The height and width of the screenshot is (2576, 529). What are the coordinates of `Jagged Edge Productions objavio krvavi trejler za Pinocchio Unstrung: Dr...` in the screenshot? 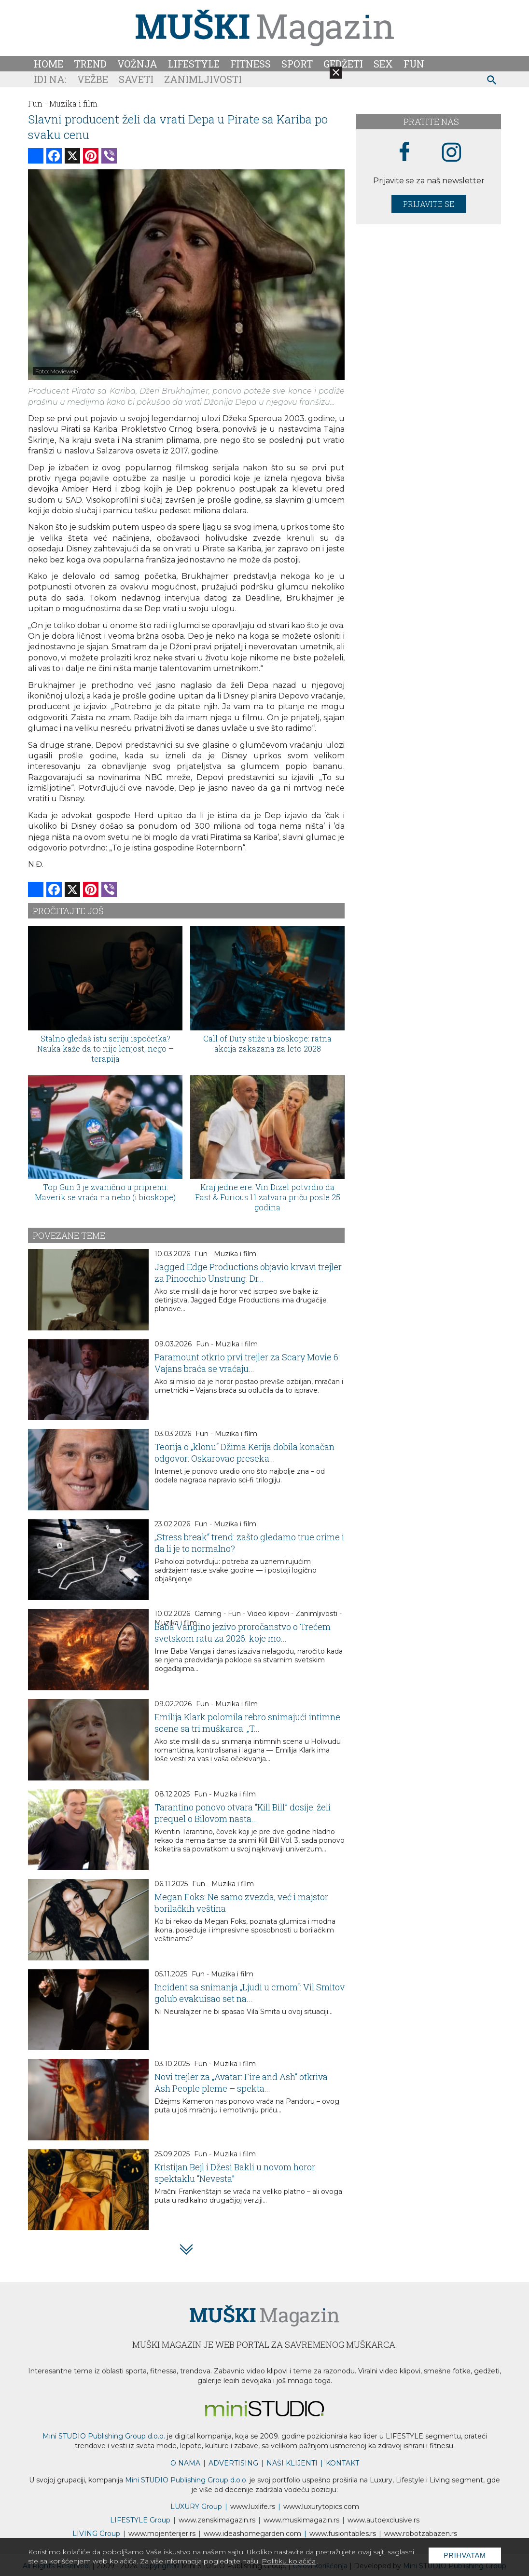 It's located at (248, 1272).